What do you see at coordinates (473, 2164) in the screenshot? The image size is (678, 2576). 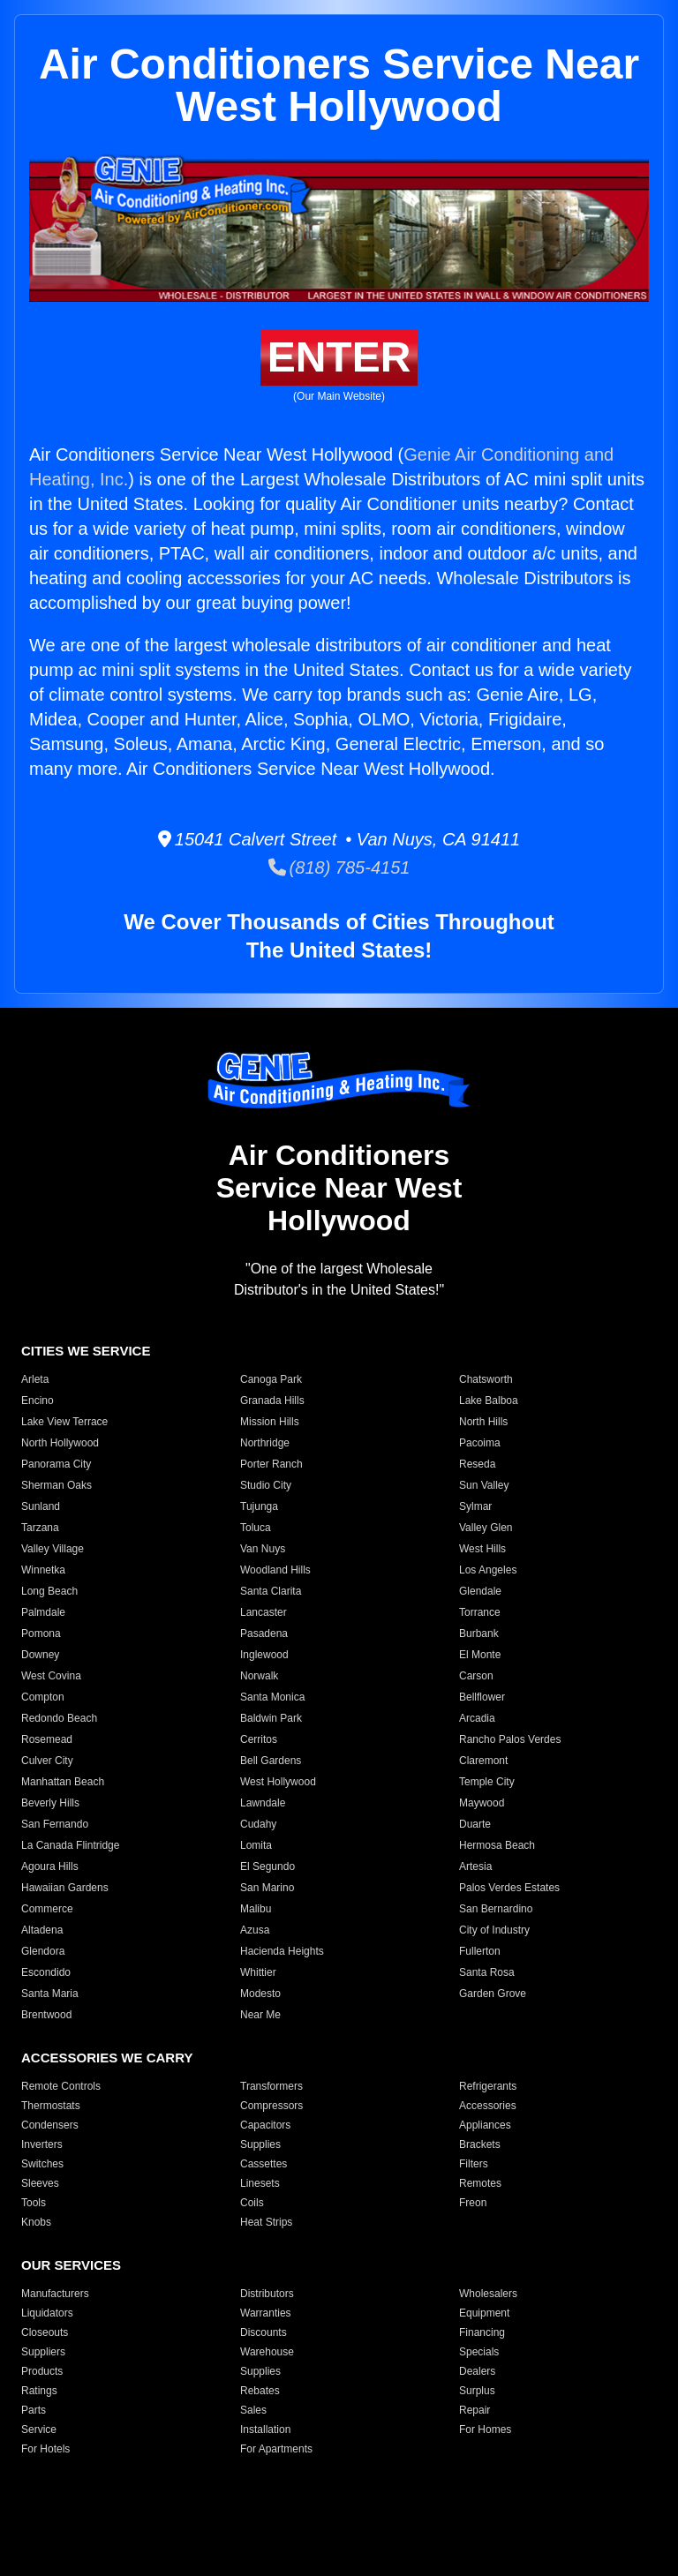 I see `Filters` at bounding box center [473, 2164].